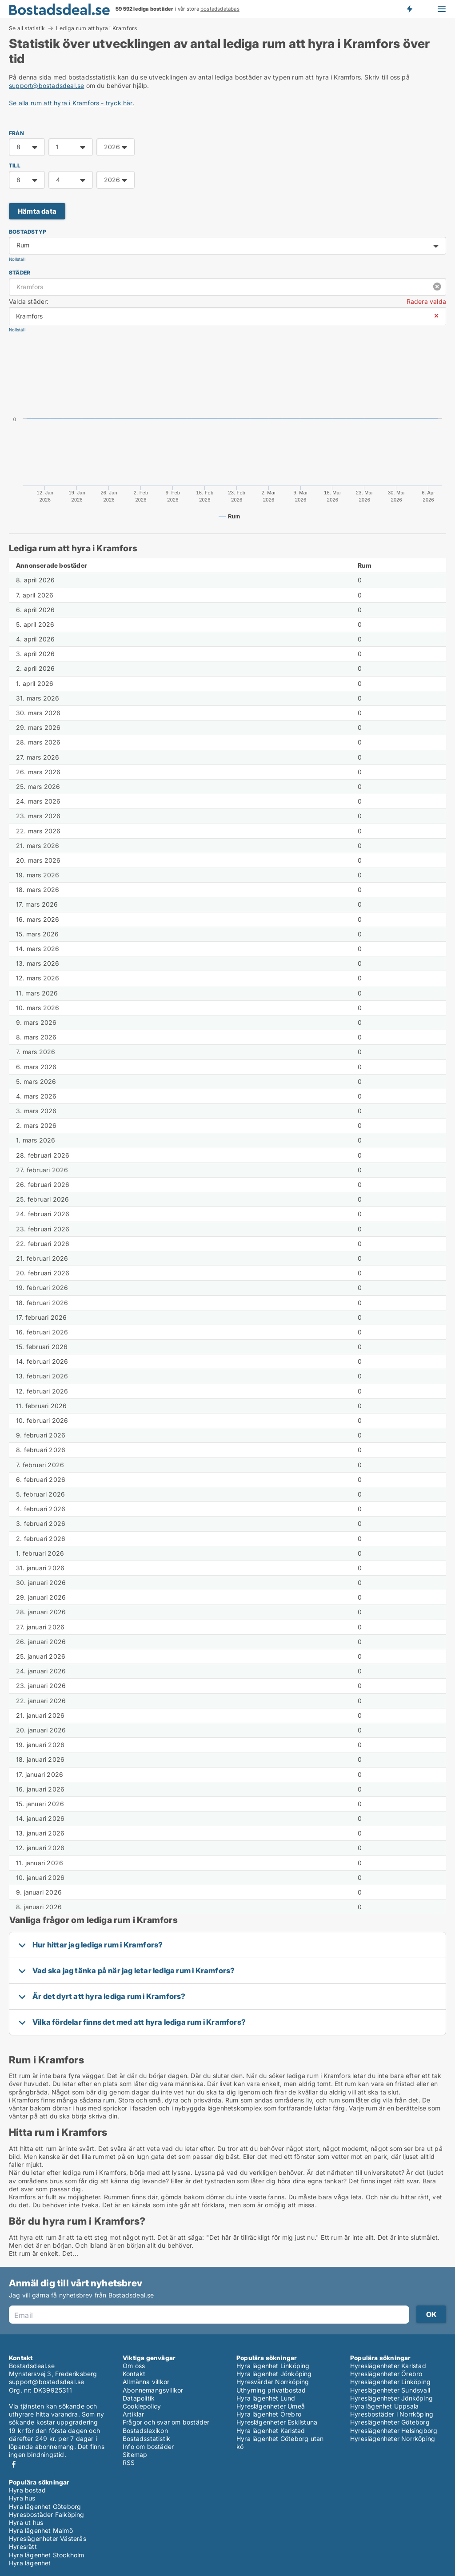  What do you see at coordinates (37, 211) in the screenshot?
I see `Hämta data` at bounding box center [37, 211].